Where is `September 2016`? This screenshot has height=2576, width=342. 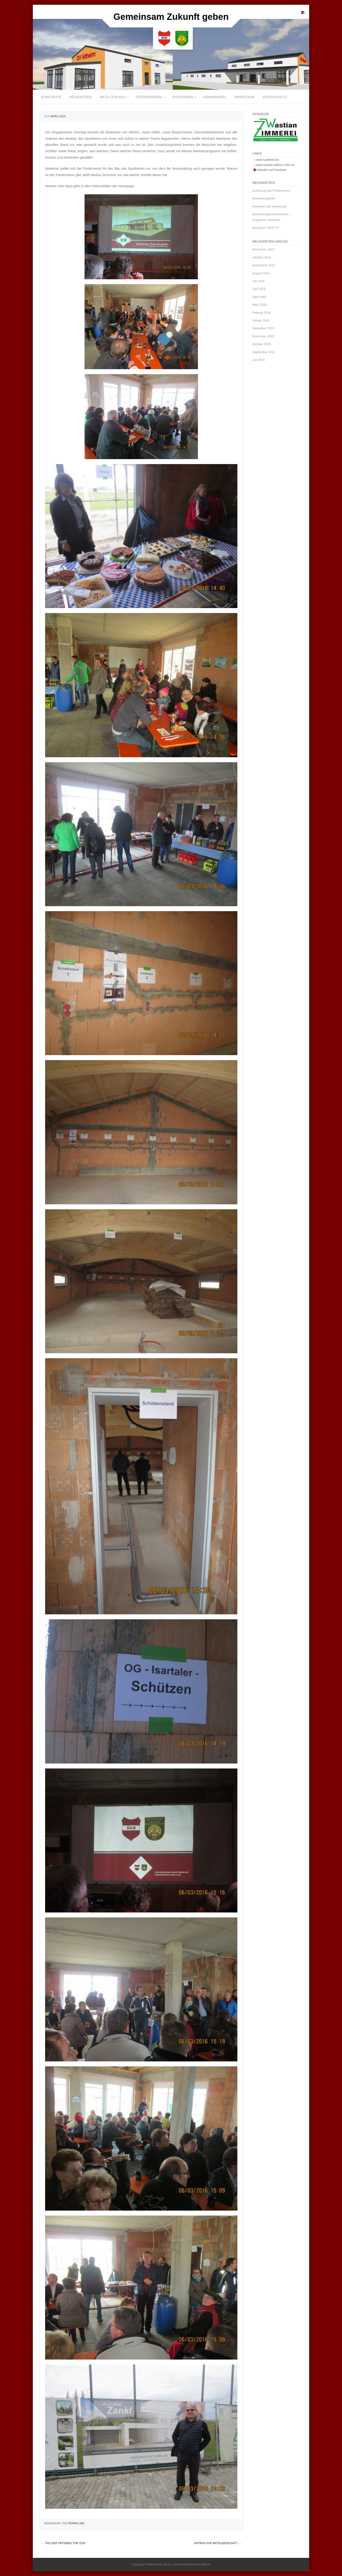 September 2016 is located at coordinates (263, 265).